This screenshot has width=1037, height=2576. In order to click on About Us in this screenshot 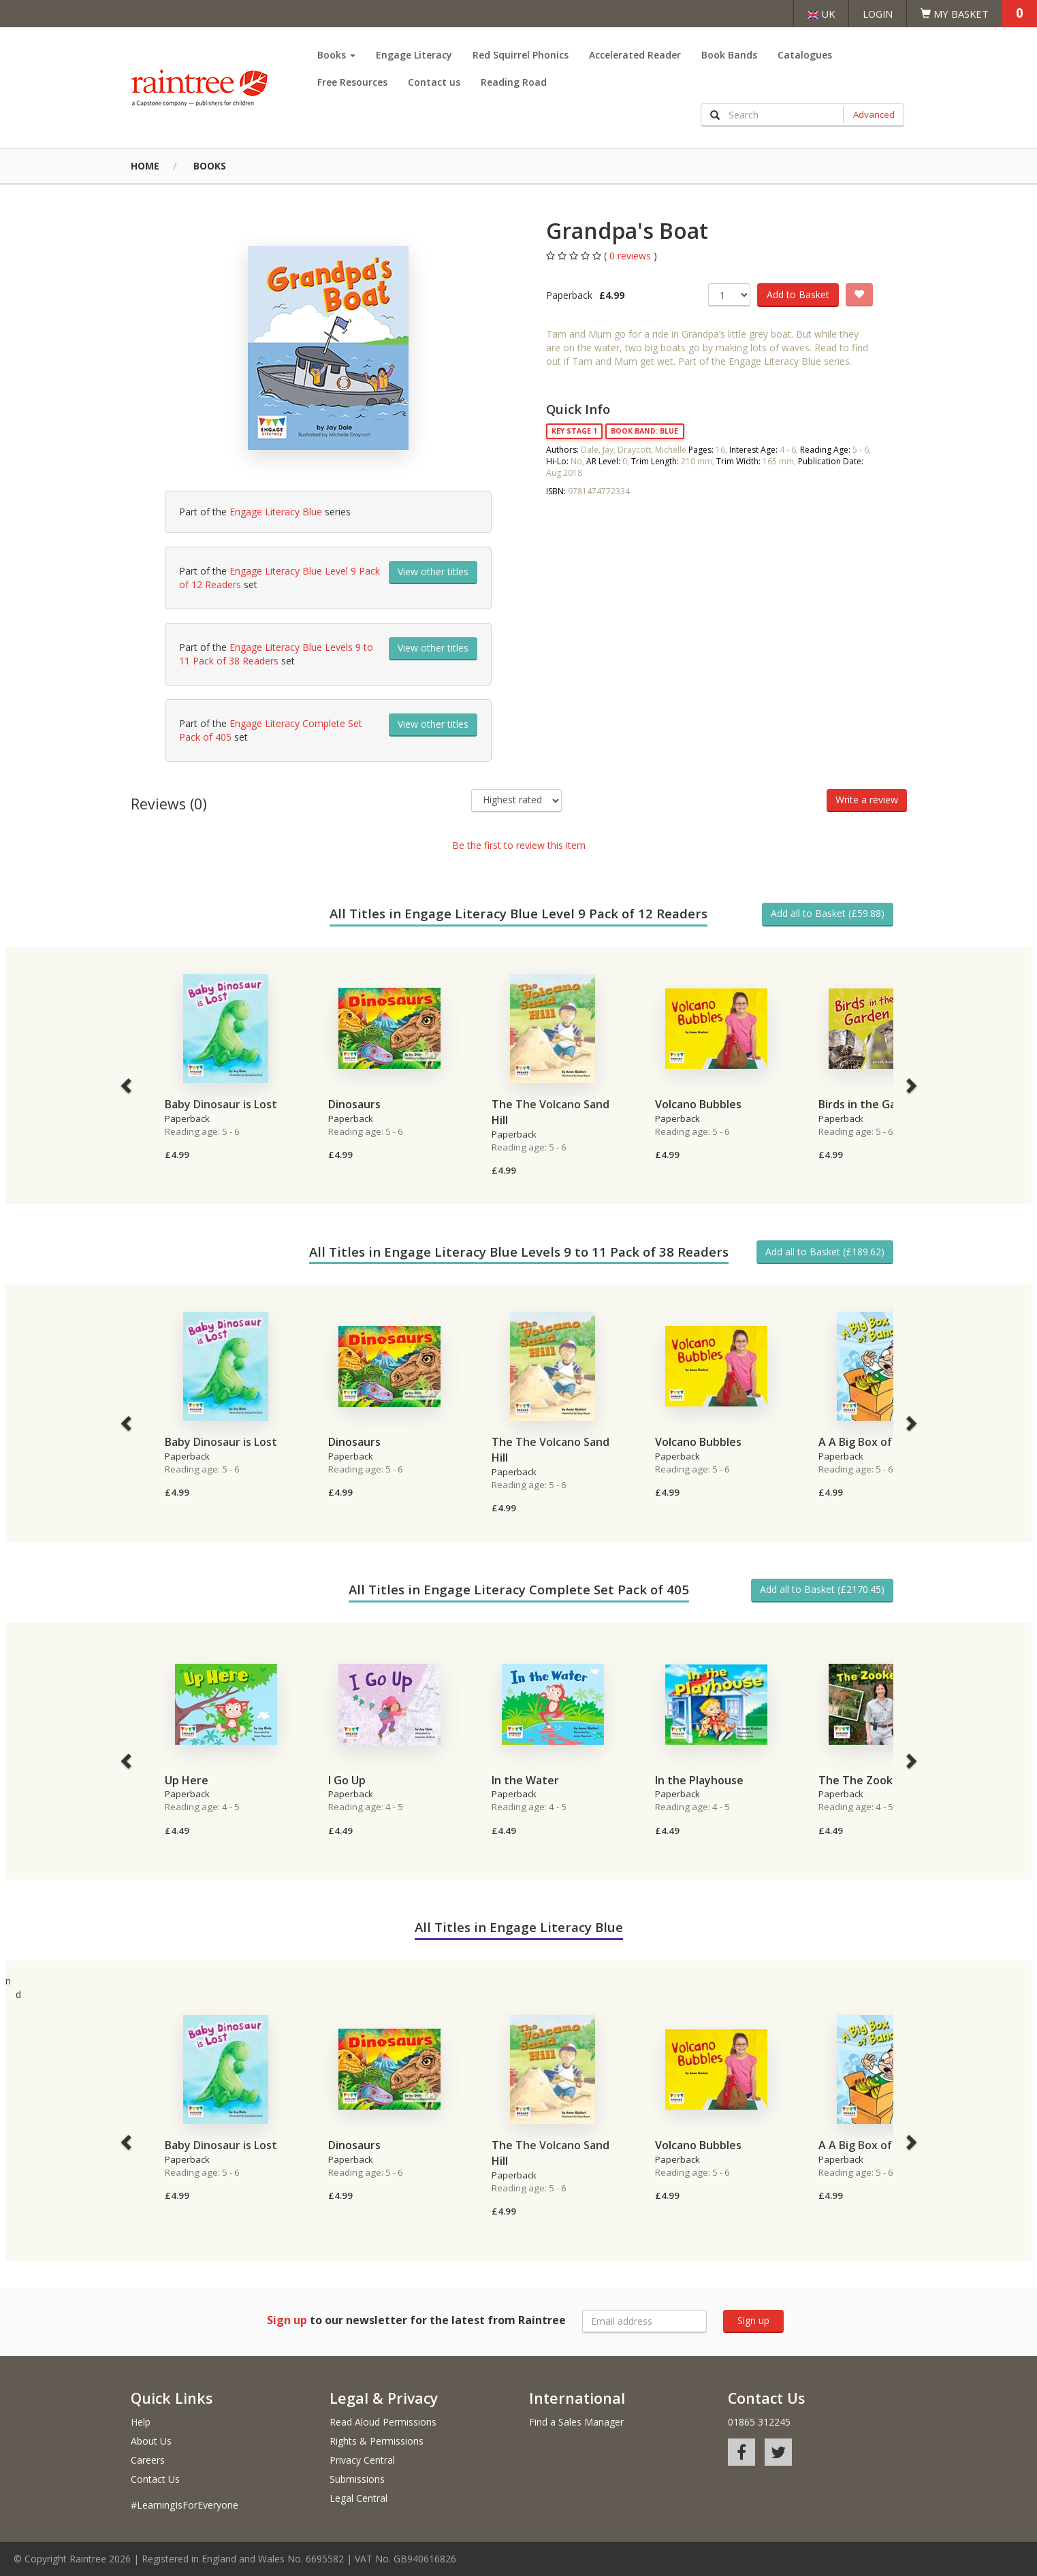, I will do `click(151, 2440)`.